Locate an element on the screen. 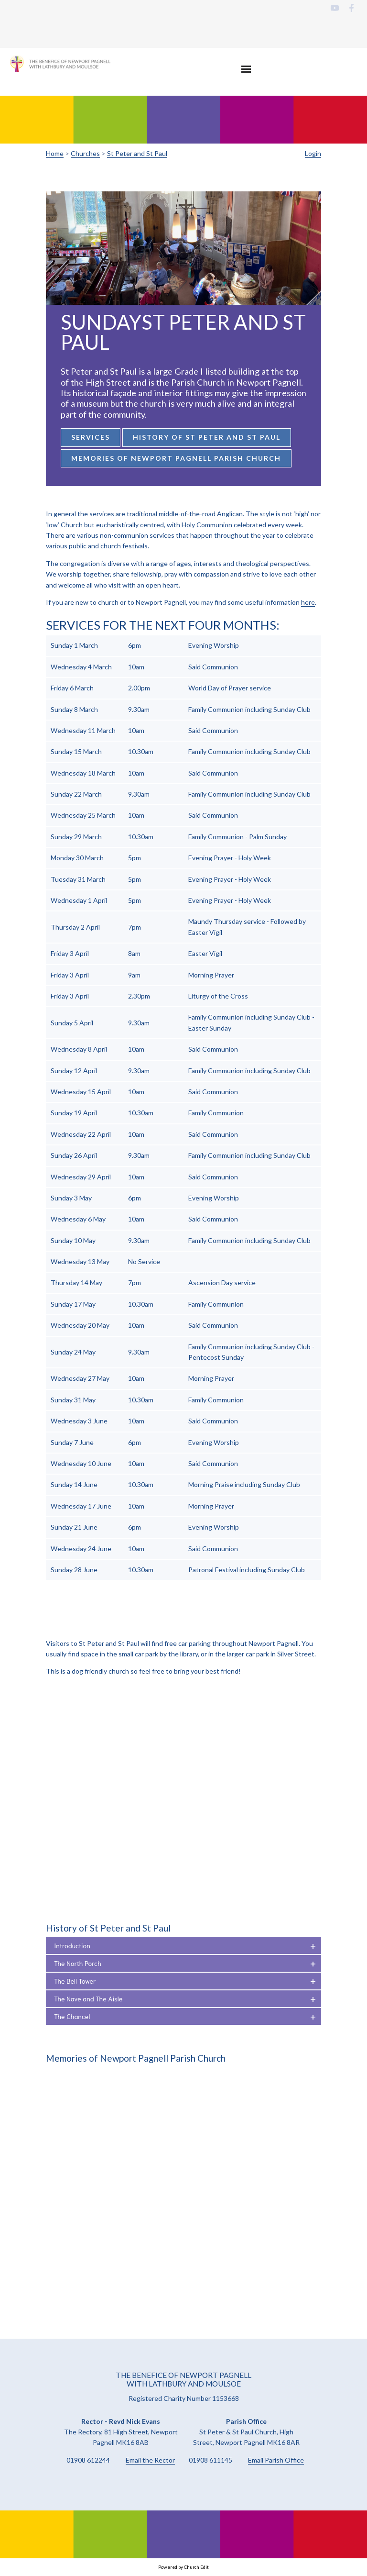 This screenshot has width=367, height=2576. History of St Peter and St Paul is located at coordinates (207, 437).